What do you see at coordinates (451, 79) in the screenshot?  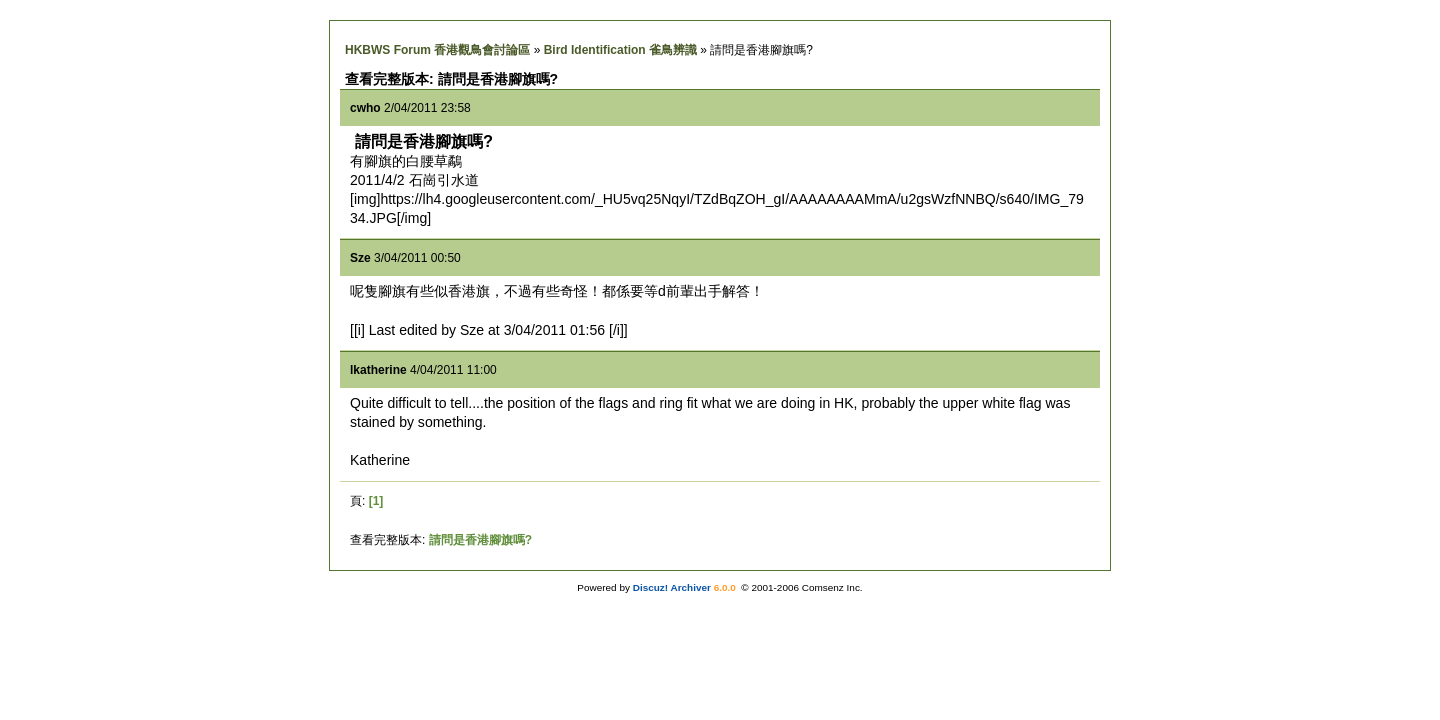 I see `查看完整版本: 請問是香港腳旗嗎?` at bounding box center [451, 79].